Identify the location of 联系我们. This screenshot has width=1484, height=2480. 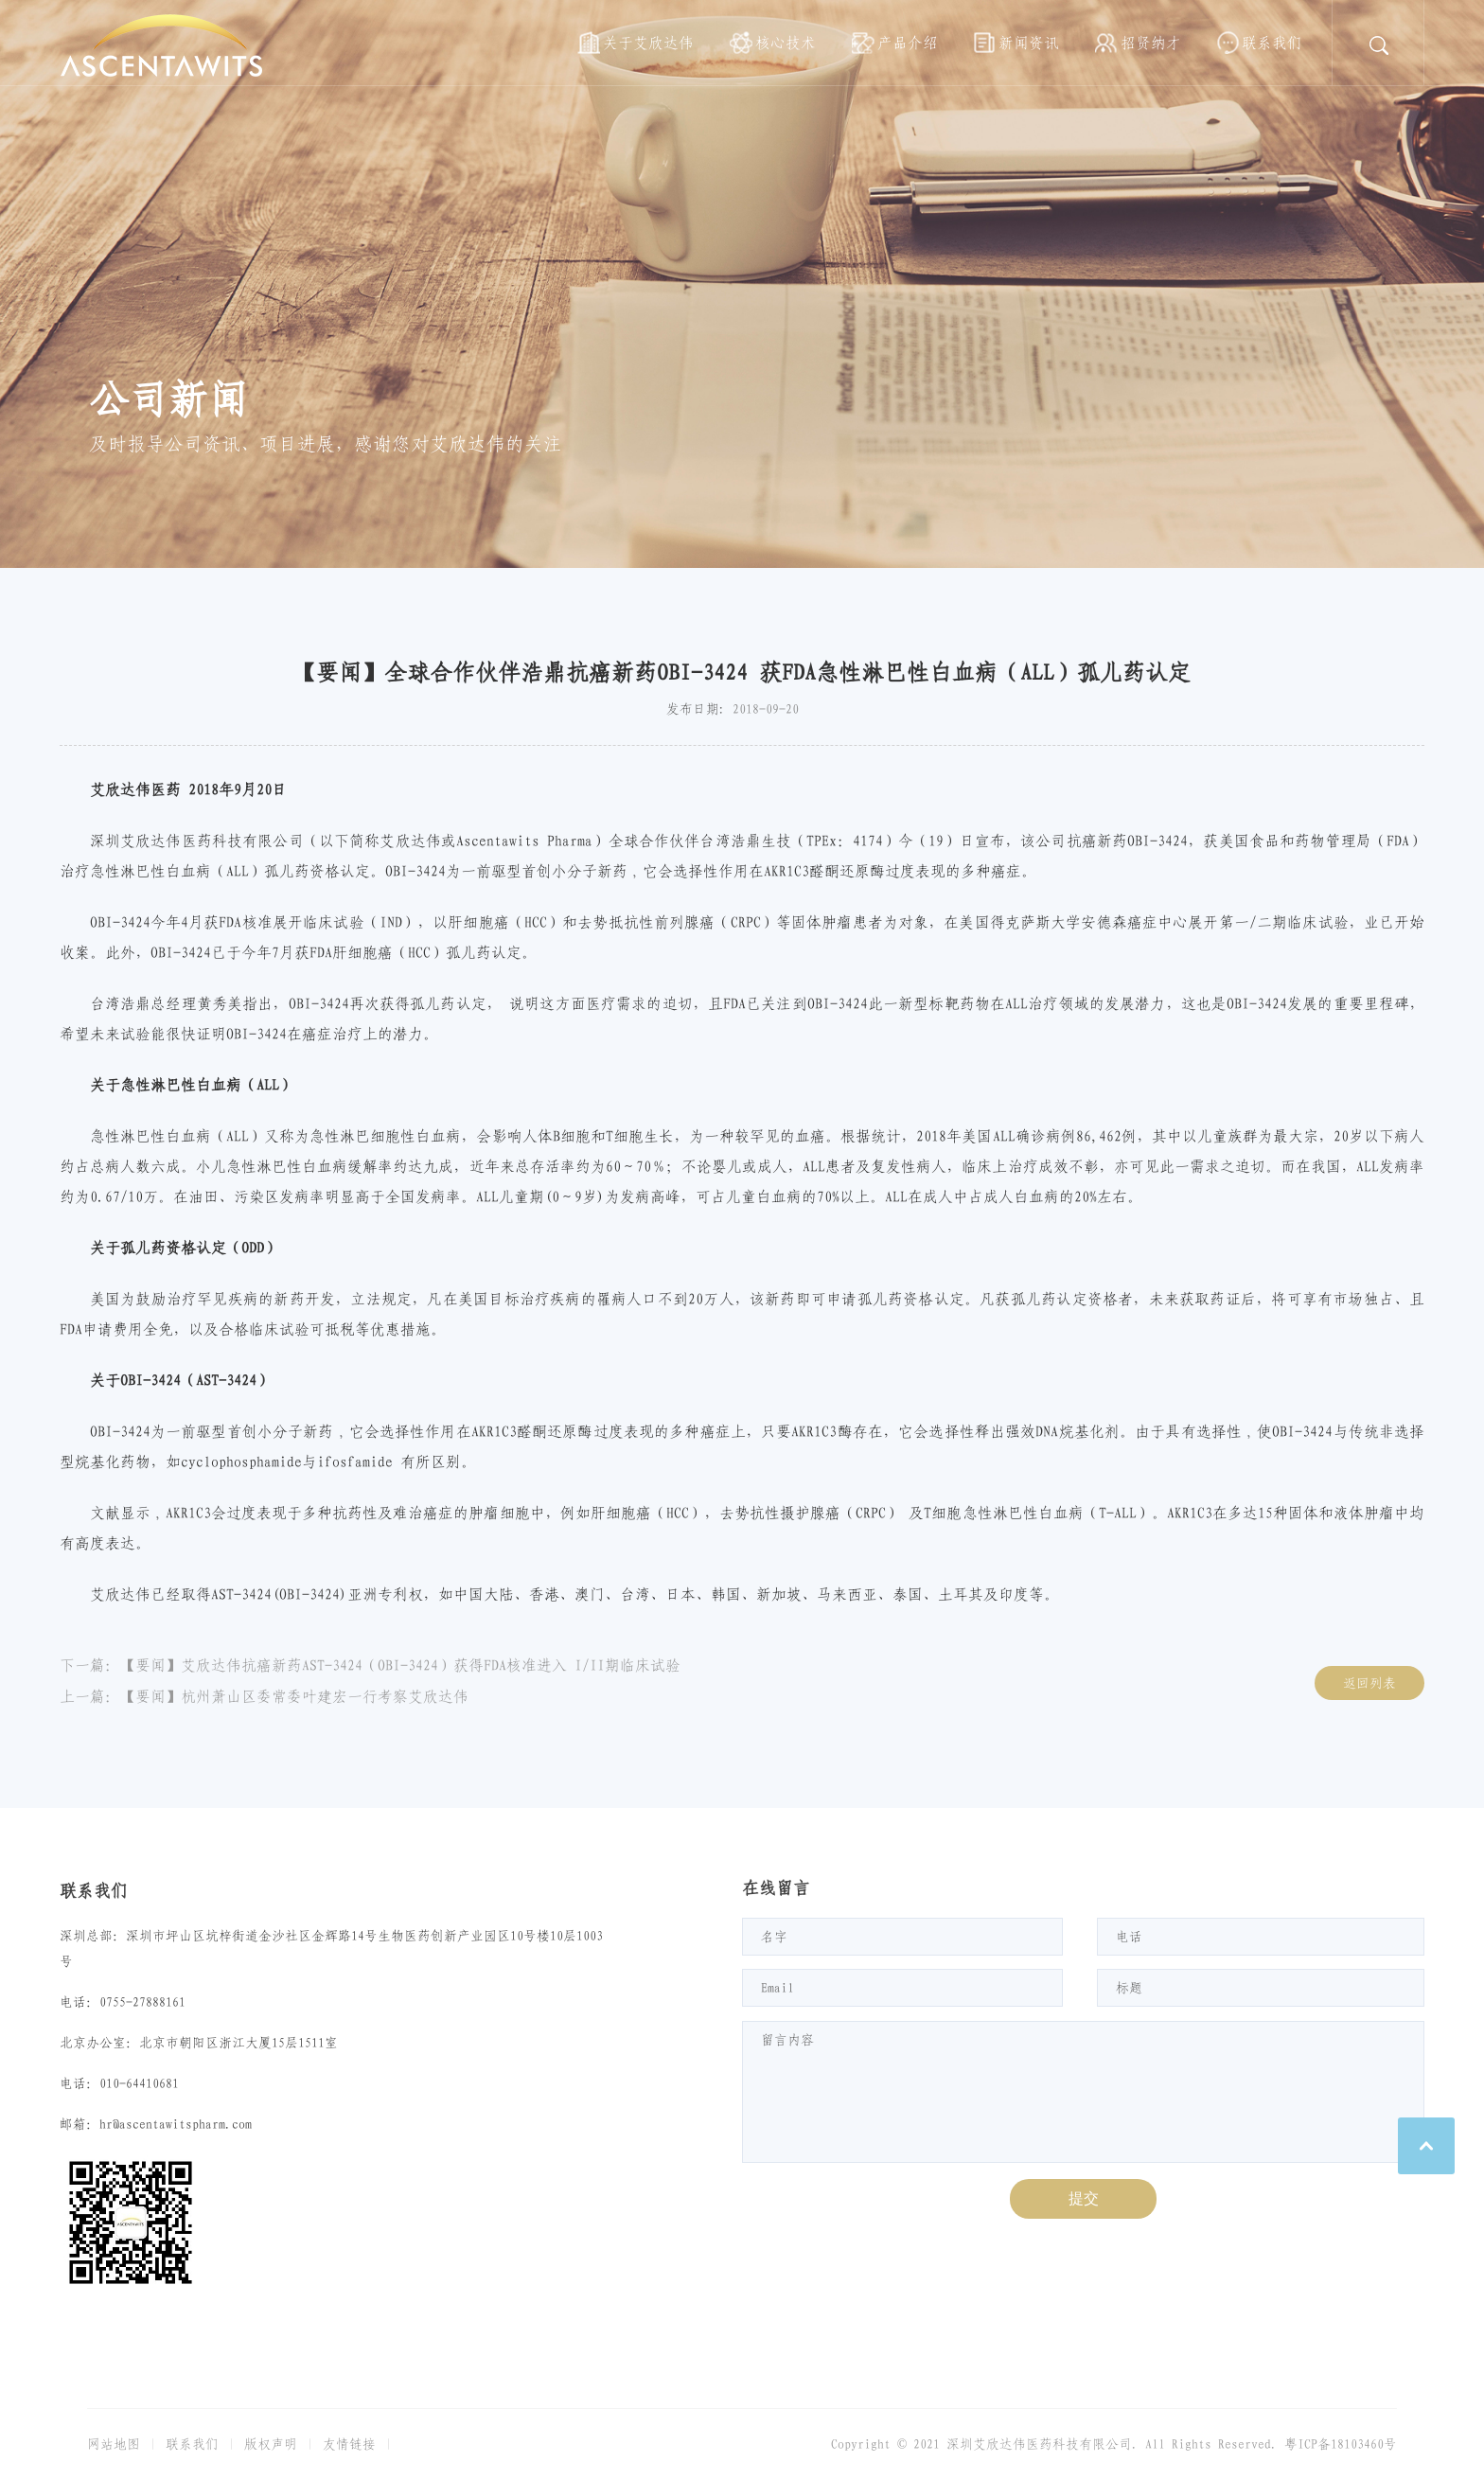
(1272, 42).